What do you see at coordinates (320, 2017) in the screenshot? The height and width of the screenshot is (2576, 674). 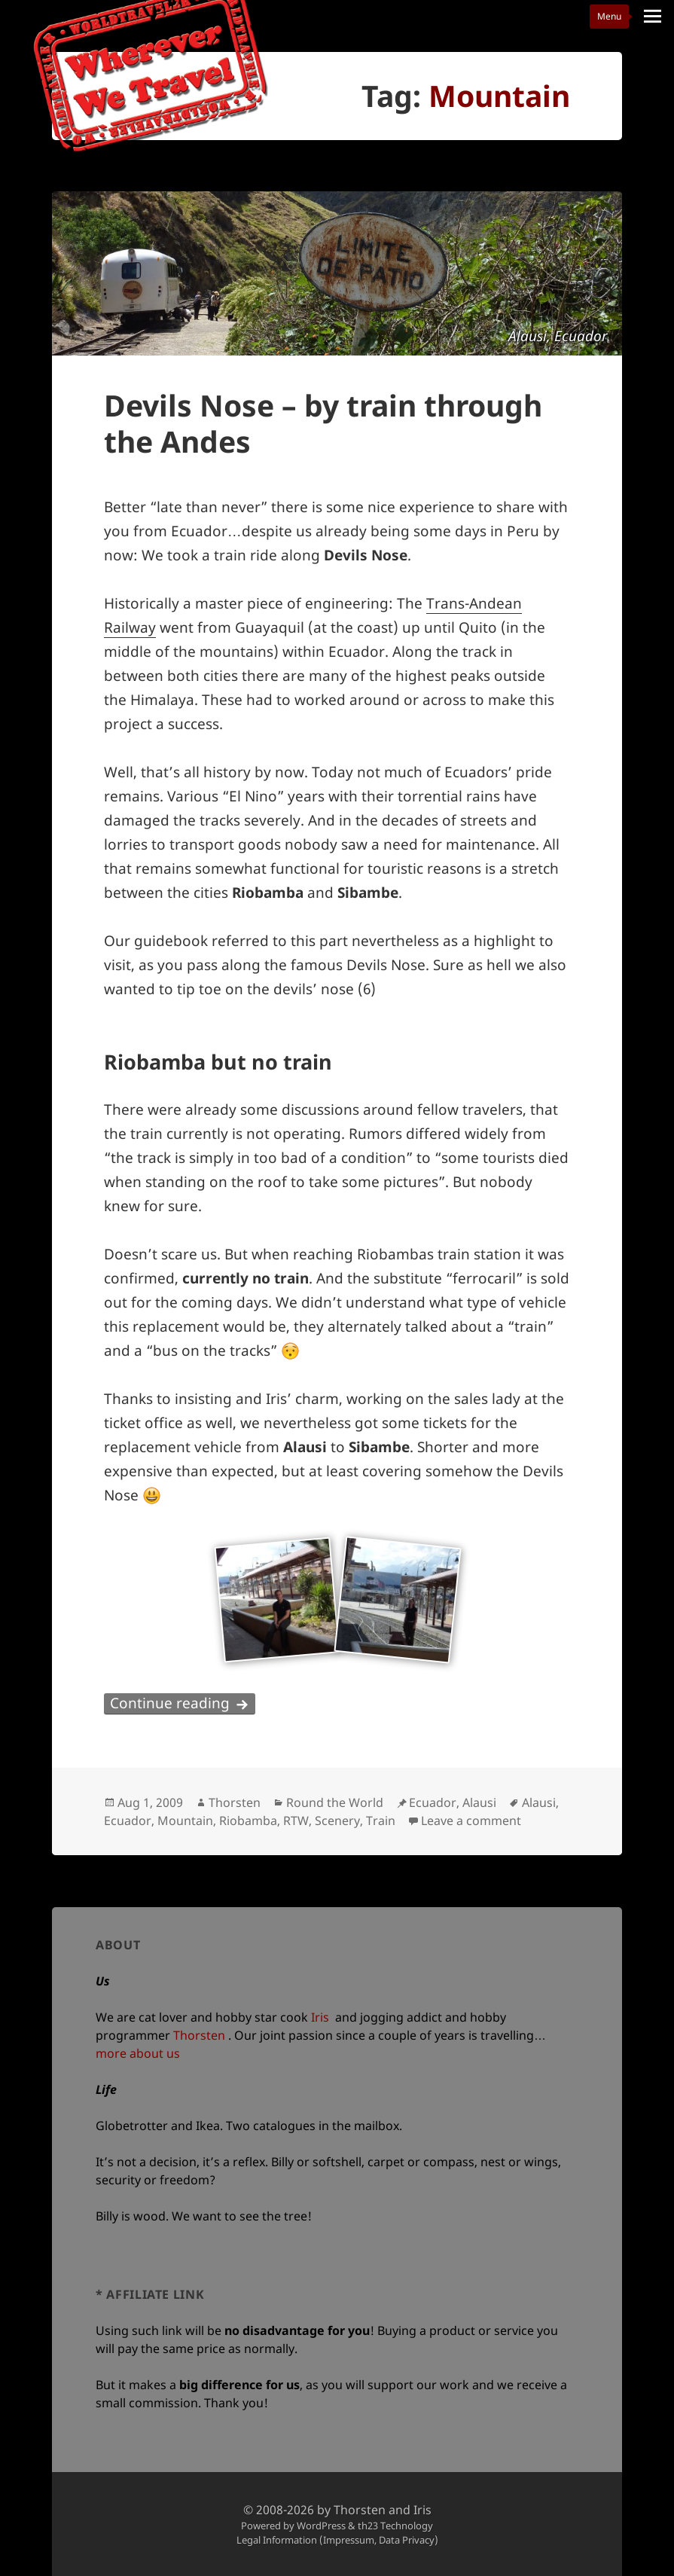 I see `Iris` at bounding box center [320, 2017].